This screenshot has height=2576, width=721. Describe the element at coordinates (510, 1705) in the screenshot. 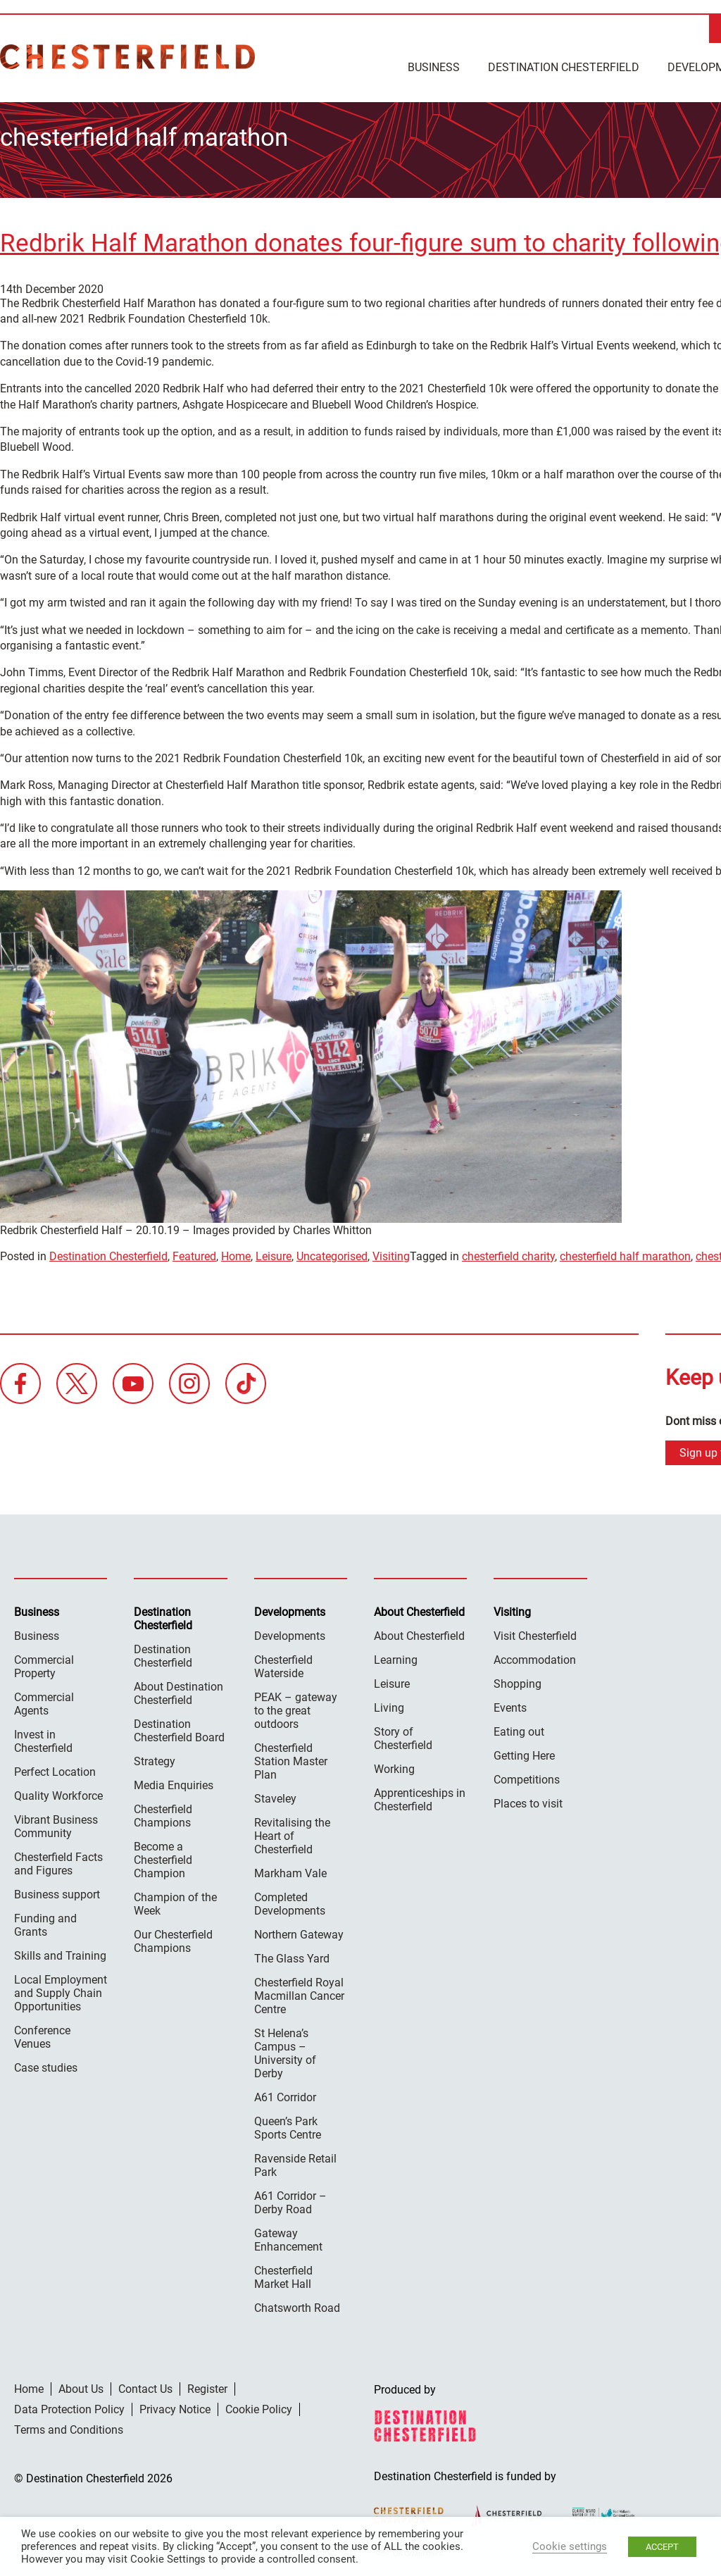

I see `Events` at that location.